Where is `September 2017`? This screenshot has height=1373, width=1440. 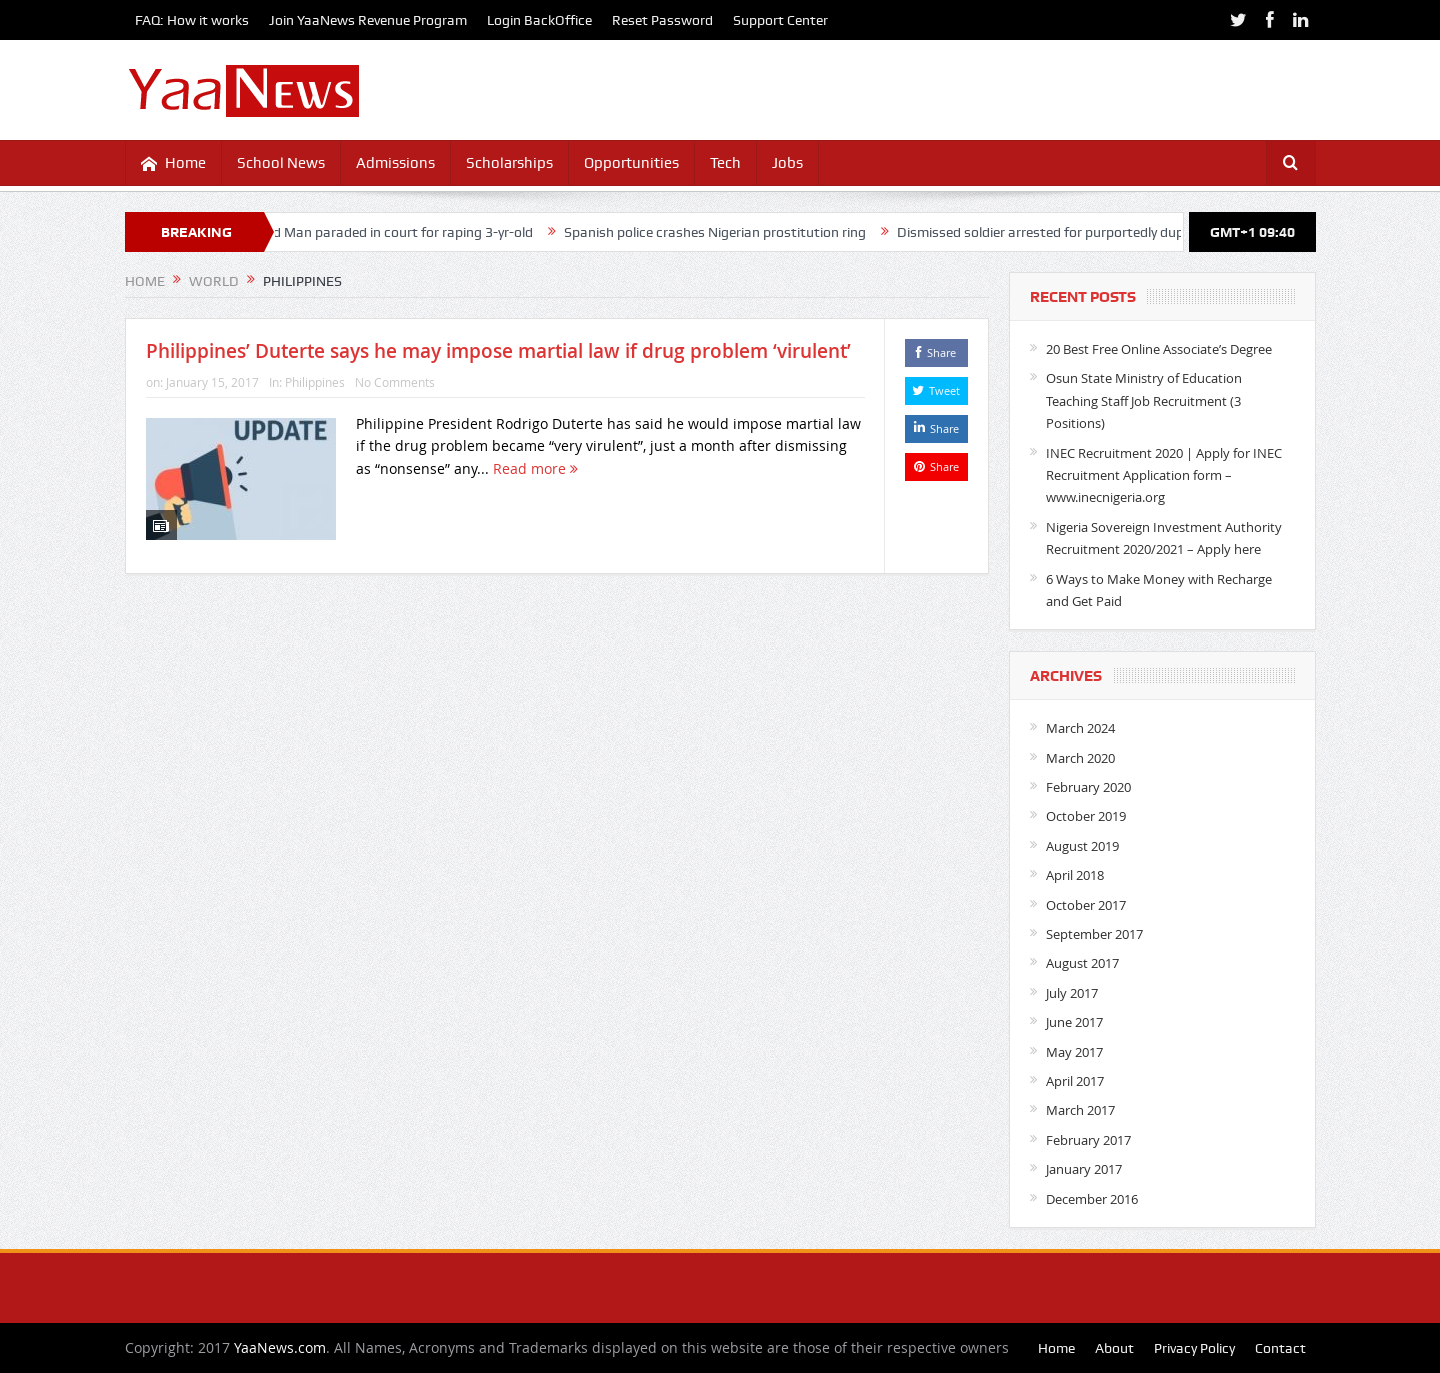 September 2017 is located at coordinates (1094, 934).